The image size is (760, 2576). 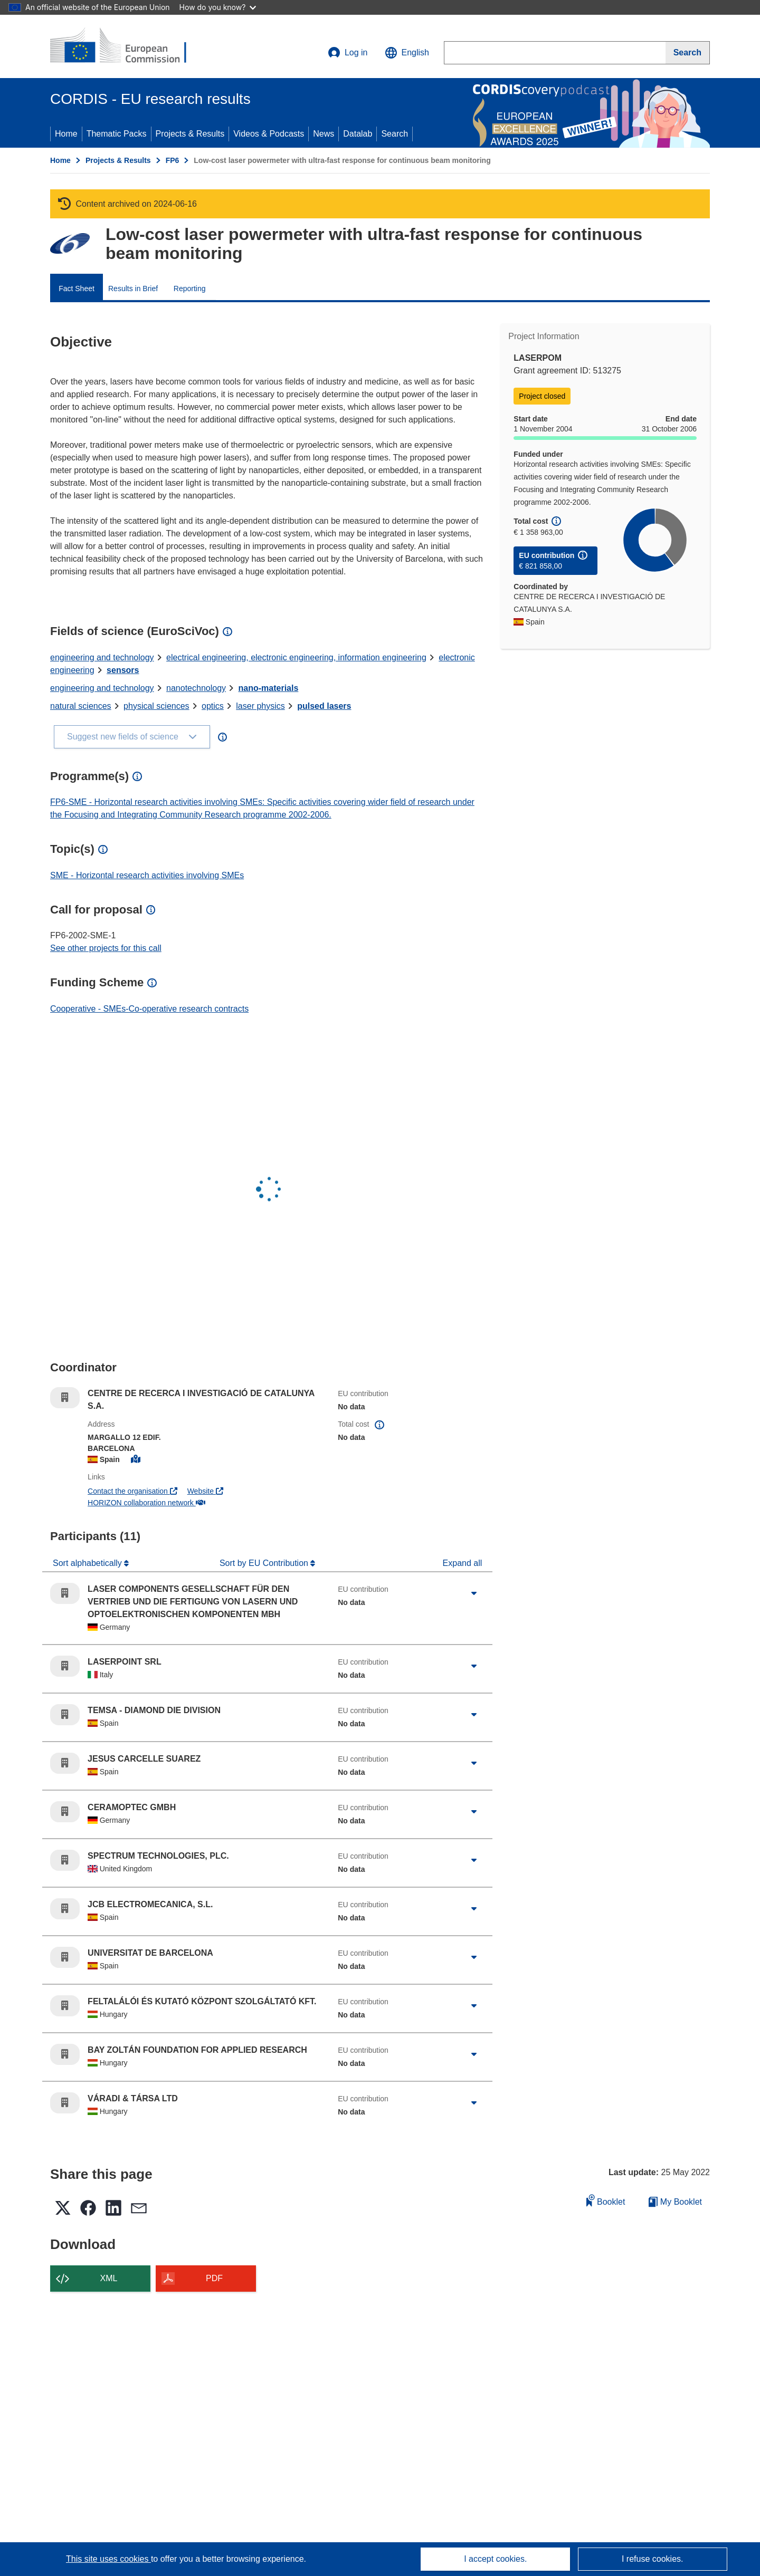 I want to click on See other projects for this call, so click(x=106, y=948).